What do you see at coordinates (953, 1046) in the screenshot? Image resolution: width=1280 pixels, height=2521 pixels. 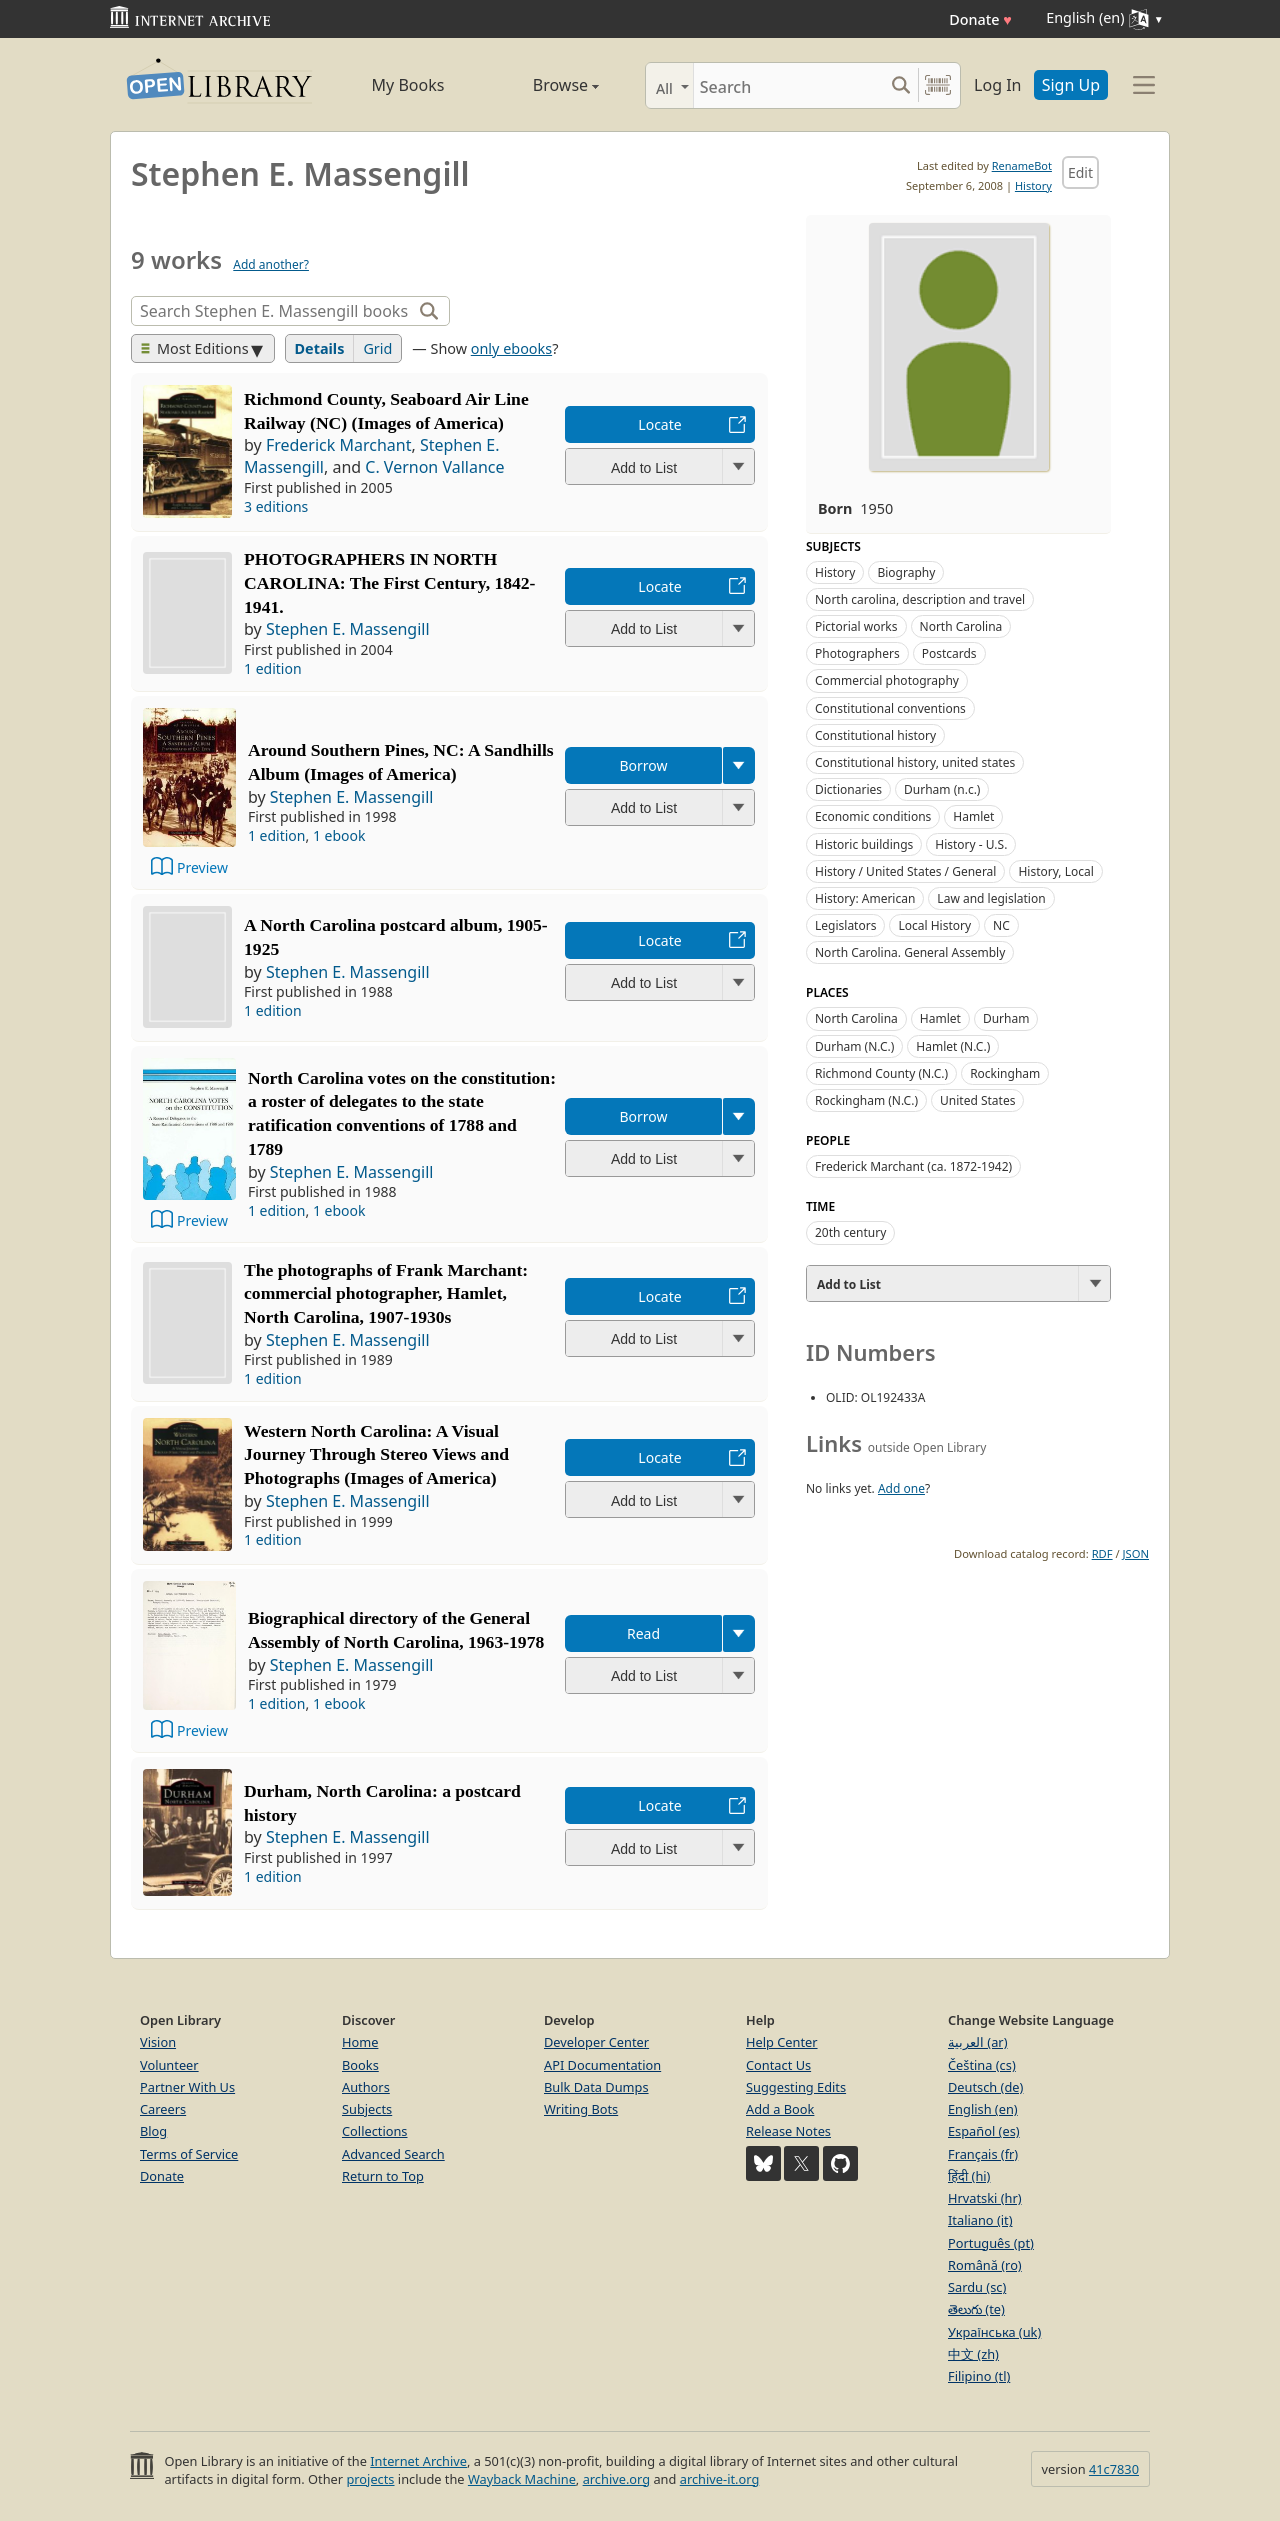 I see `Hamlet (N.C.)` at bounding box center [953, 1046].